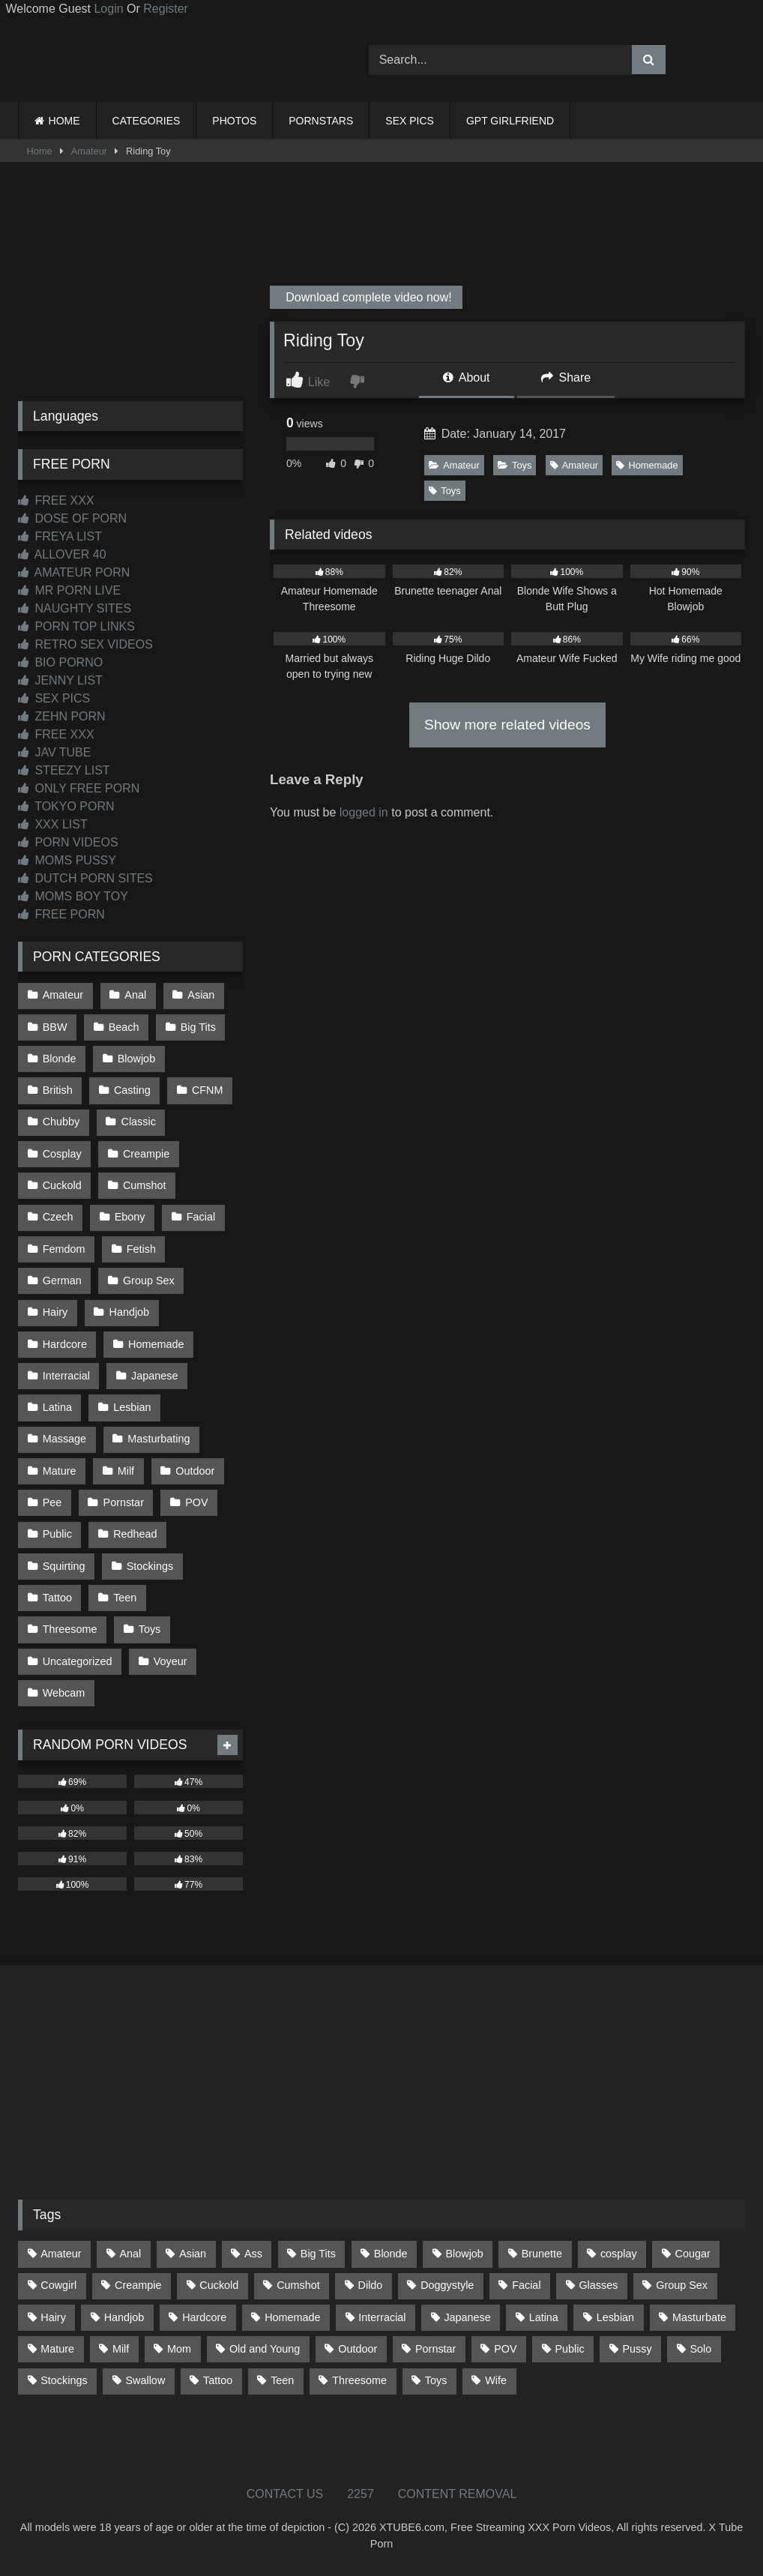 The image size is (763, 2576). I want to click on POV, so click(196, 1502).